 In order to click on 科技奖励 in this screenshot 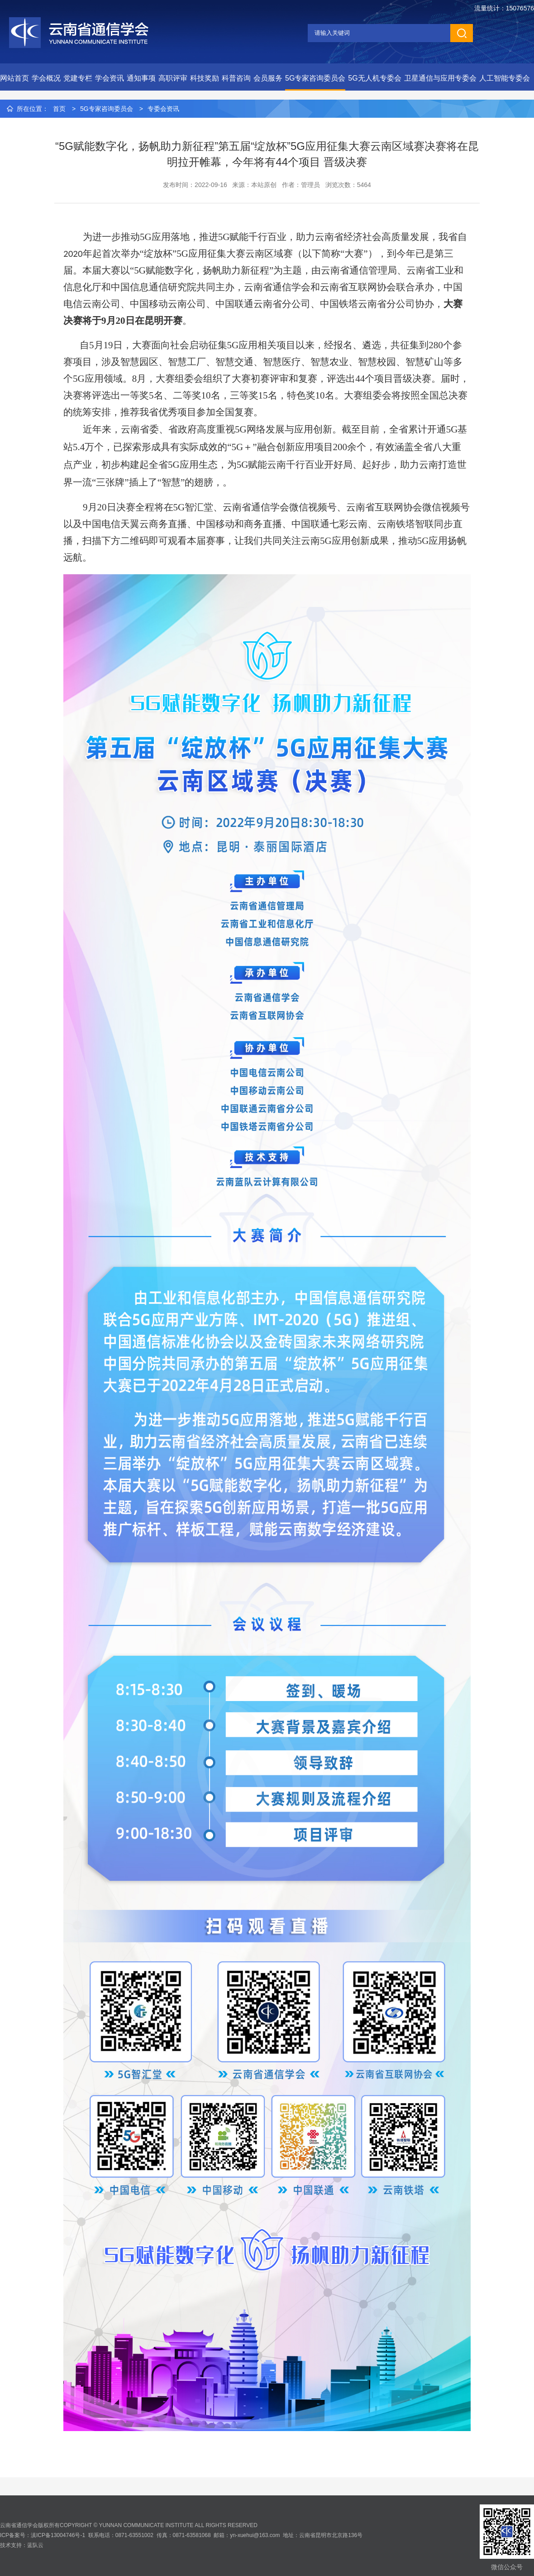, I will do `click(204, 78)`.